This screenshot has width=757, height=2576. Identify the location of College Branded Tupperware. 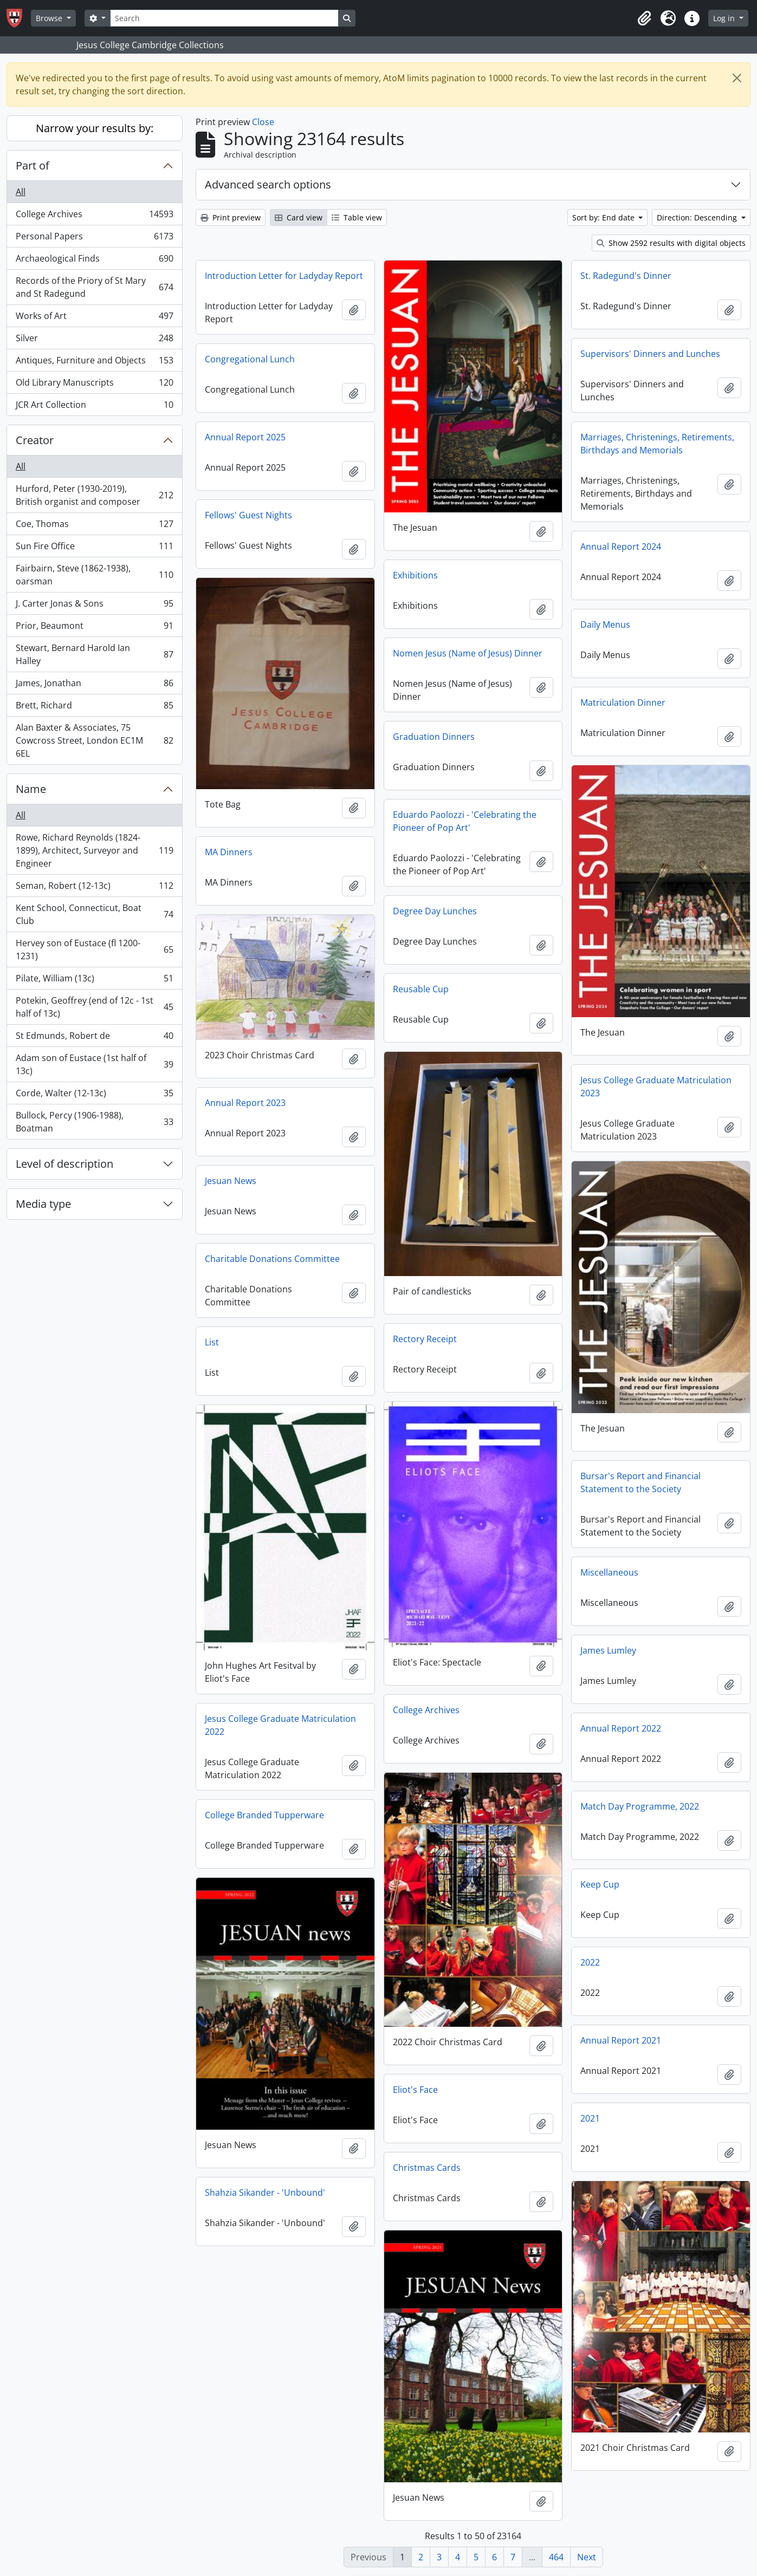
(264, 1815).